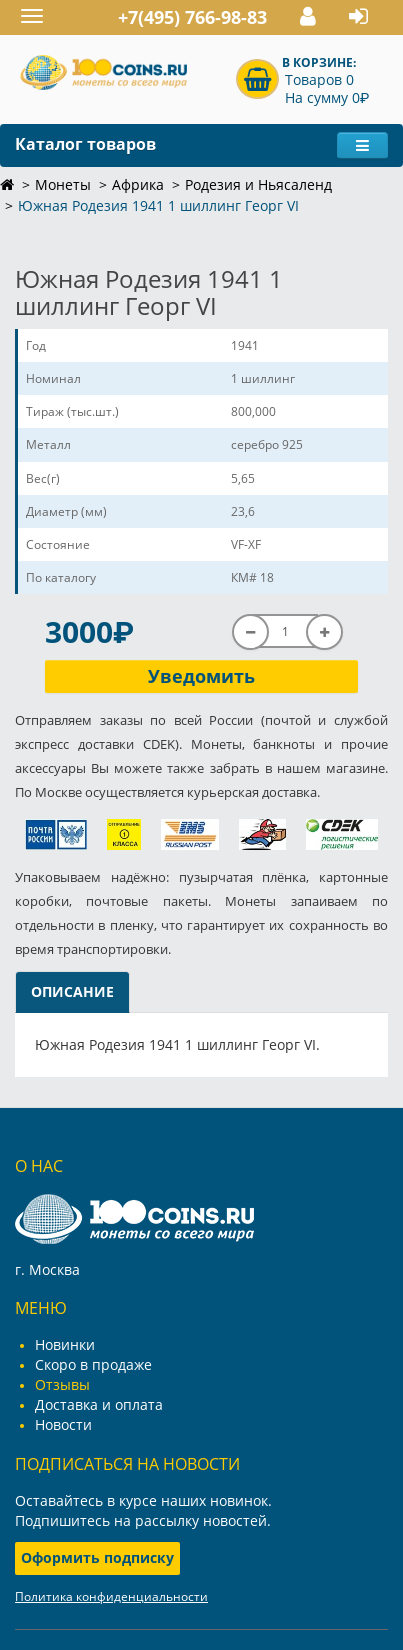 Image resolution: width=403 pixels, height=1650 pixels. Describe the element at coordinates (63, 1424) in the screenshot. I see `Новости` at that location.